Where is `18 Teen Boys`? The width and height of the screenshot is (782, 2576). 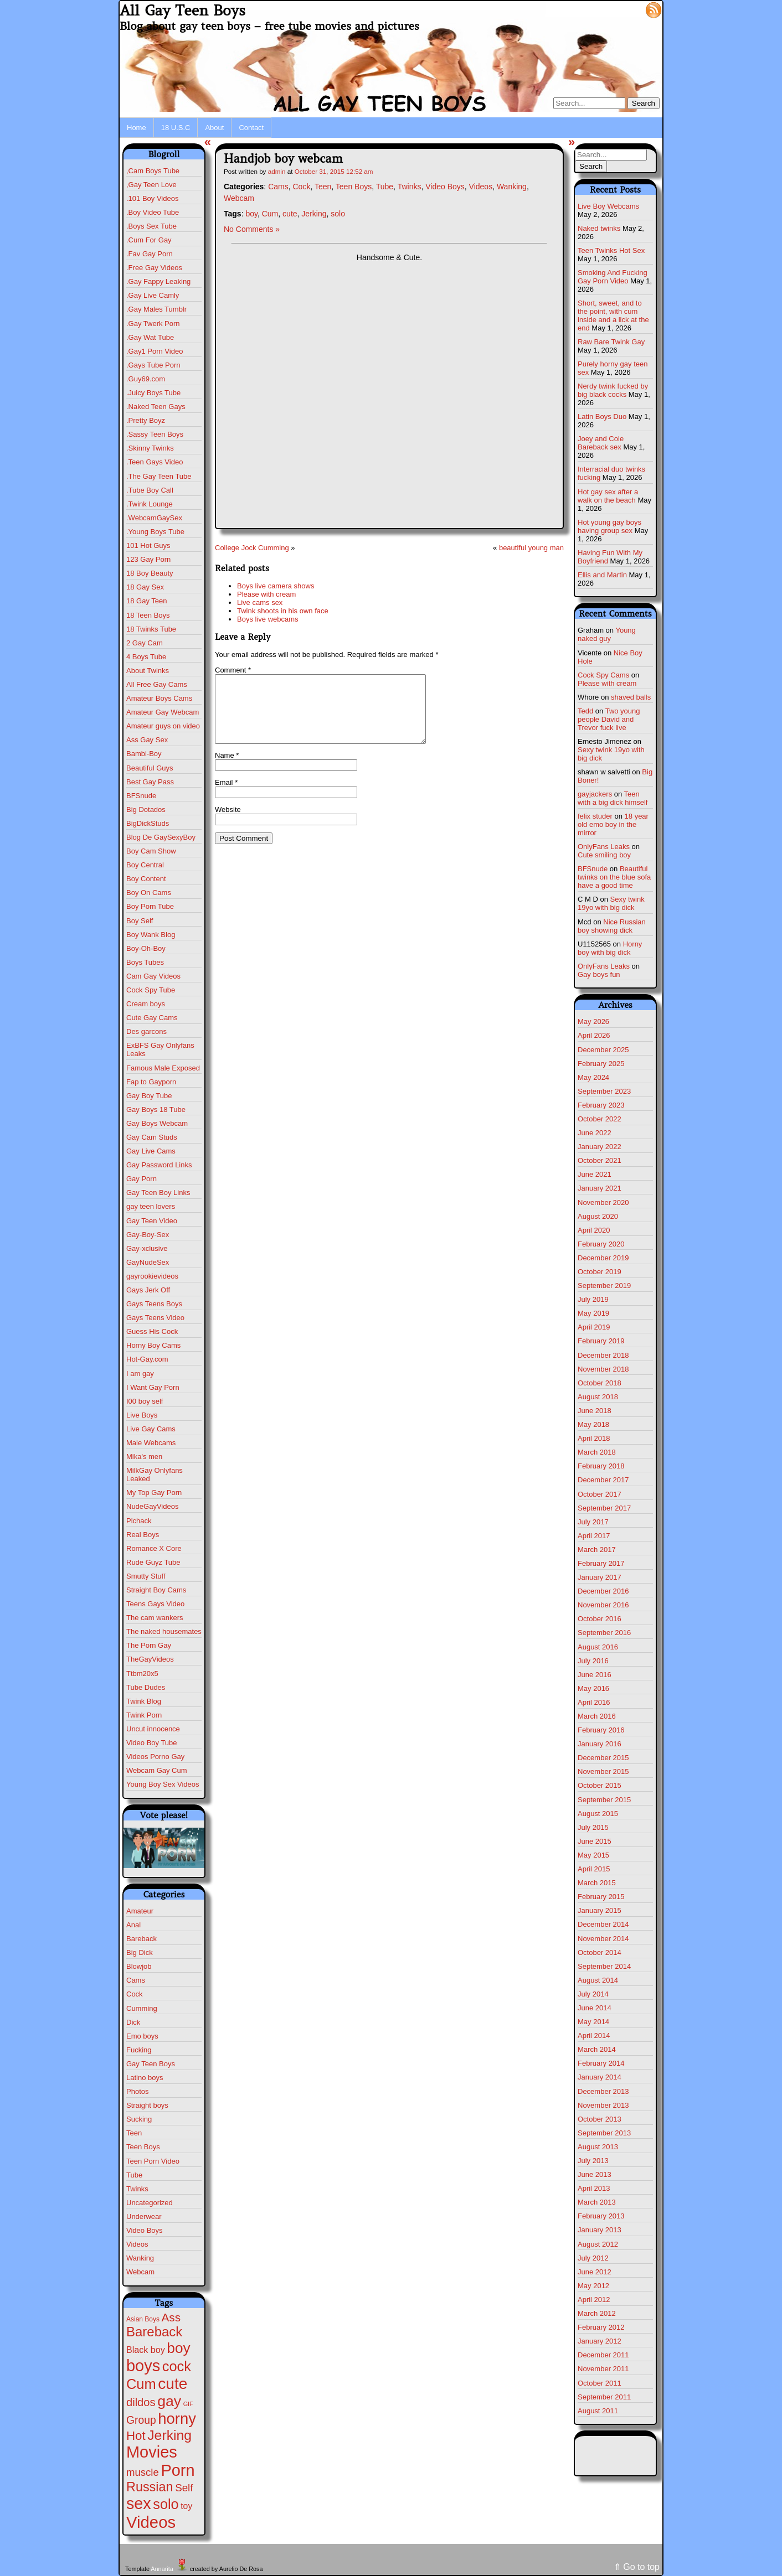 18 Teen Boys is located at coordinates (148, 615).